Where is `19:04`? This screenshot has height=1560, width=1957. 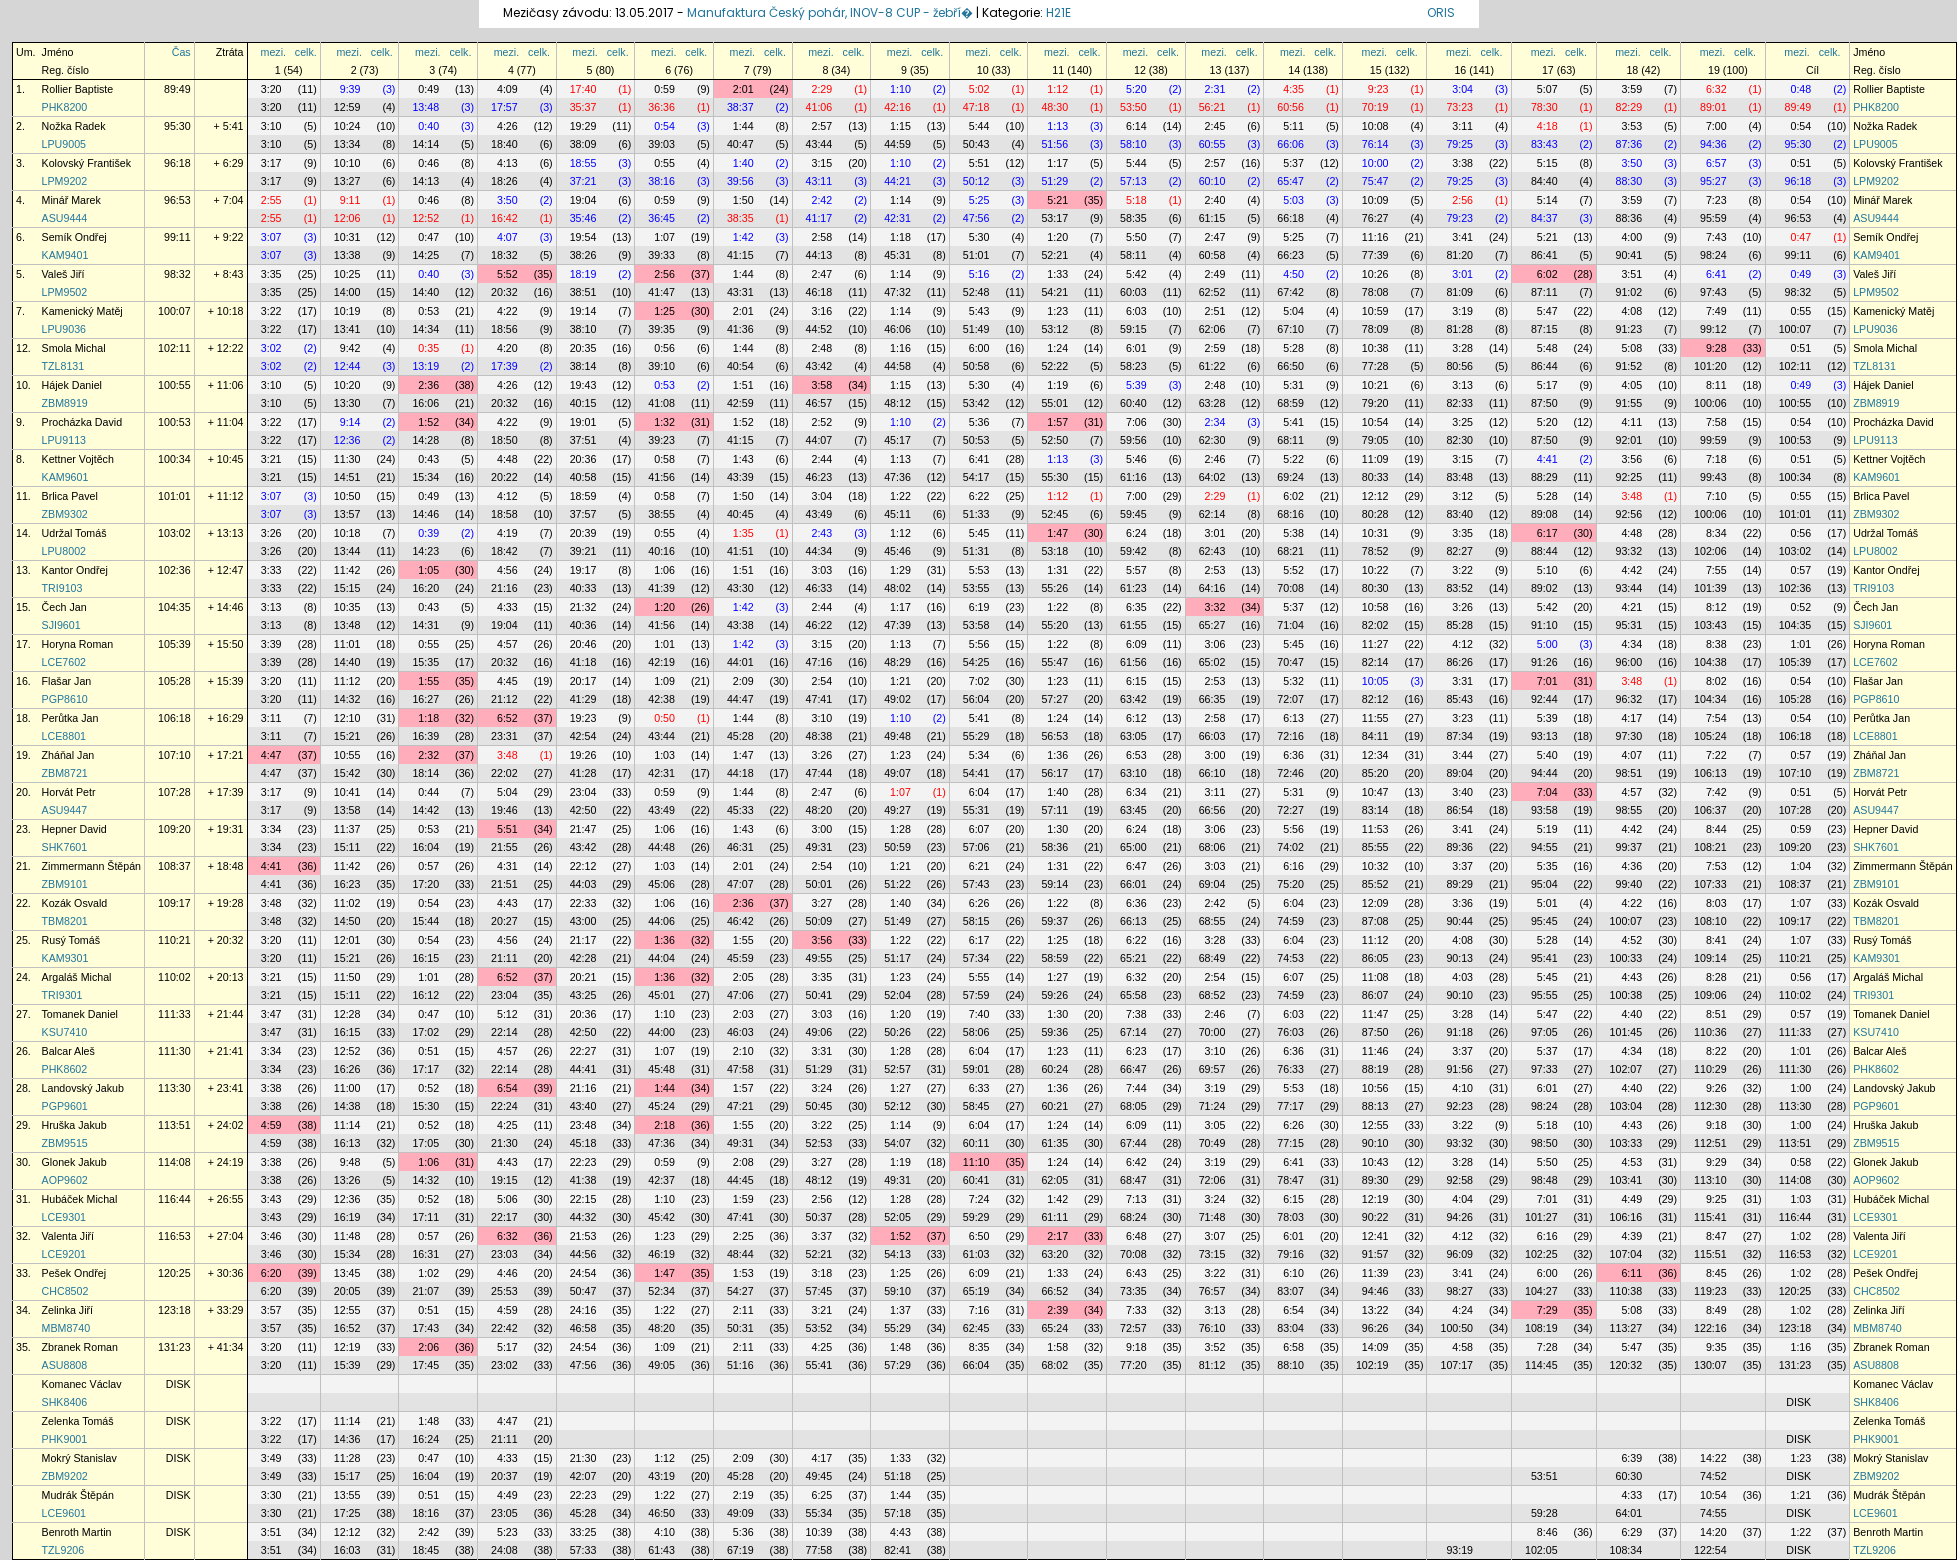 19:04 is located at coordinates (583, 200).